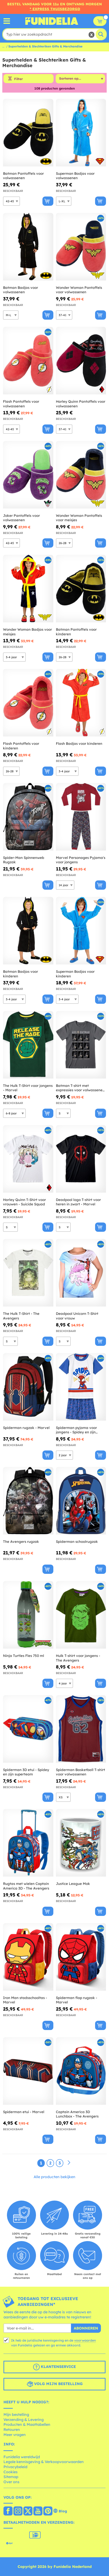  I want to click on Batman T-shirt met expressies voor volwassenen - DC Comics, so click(80, 1087).